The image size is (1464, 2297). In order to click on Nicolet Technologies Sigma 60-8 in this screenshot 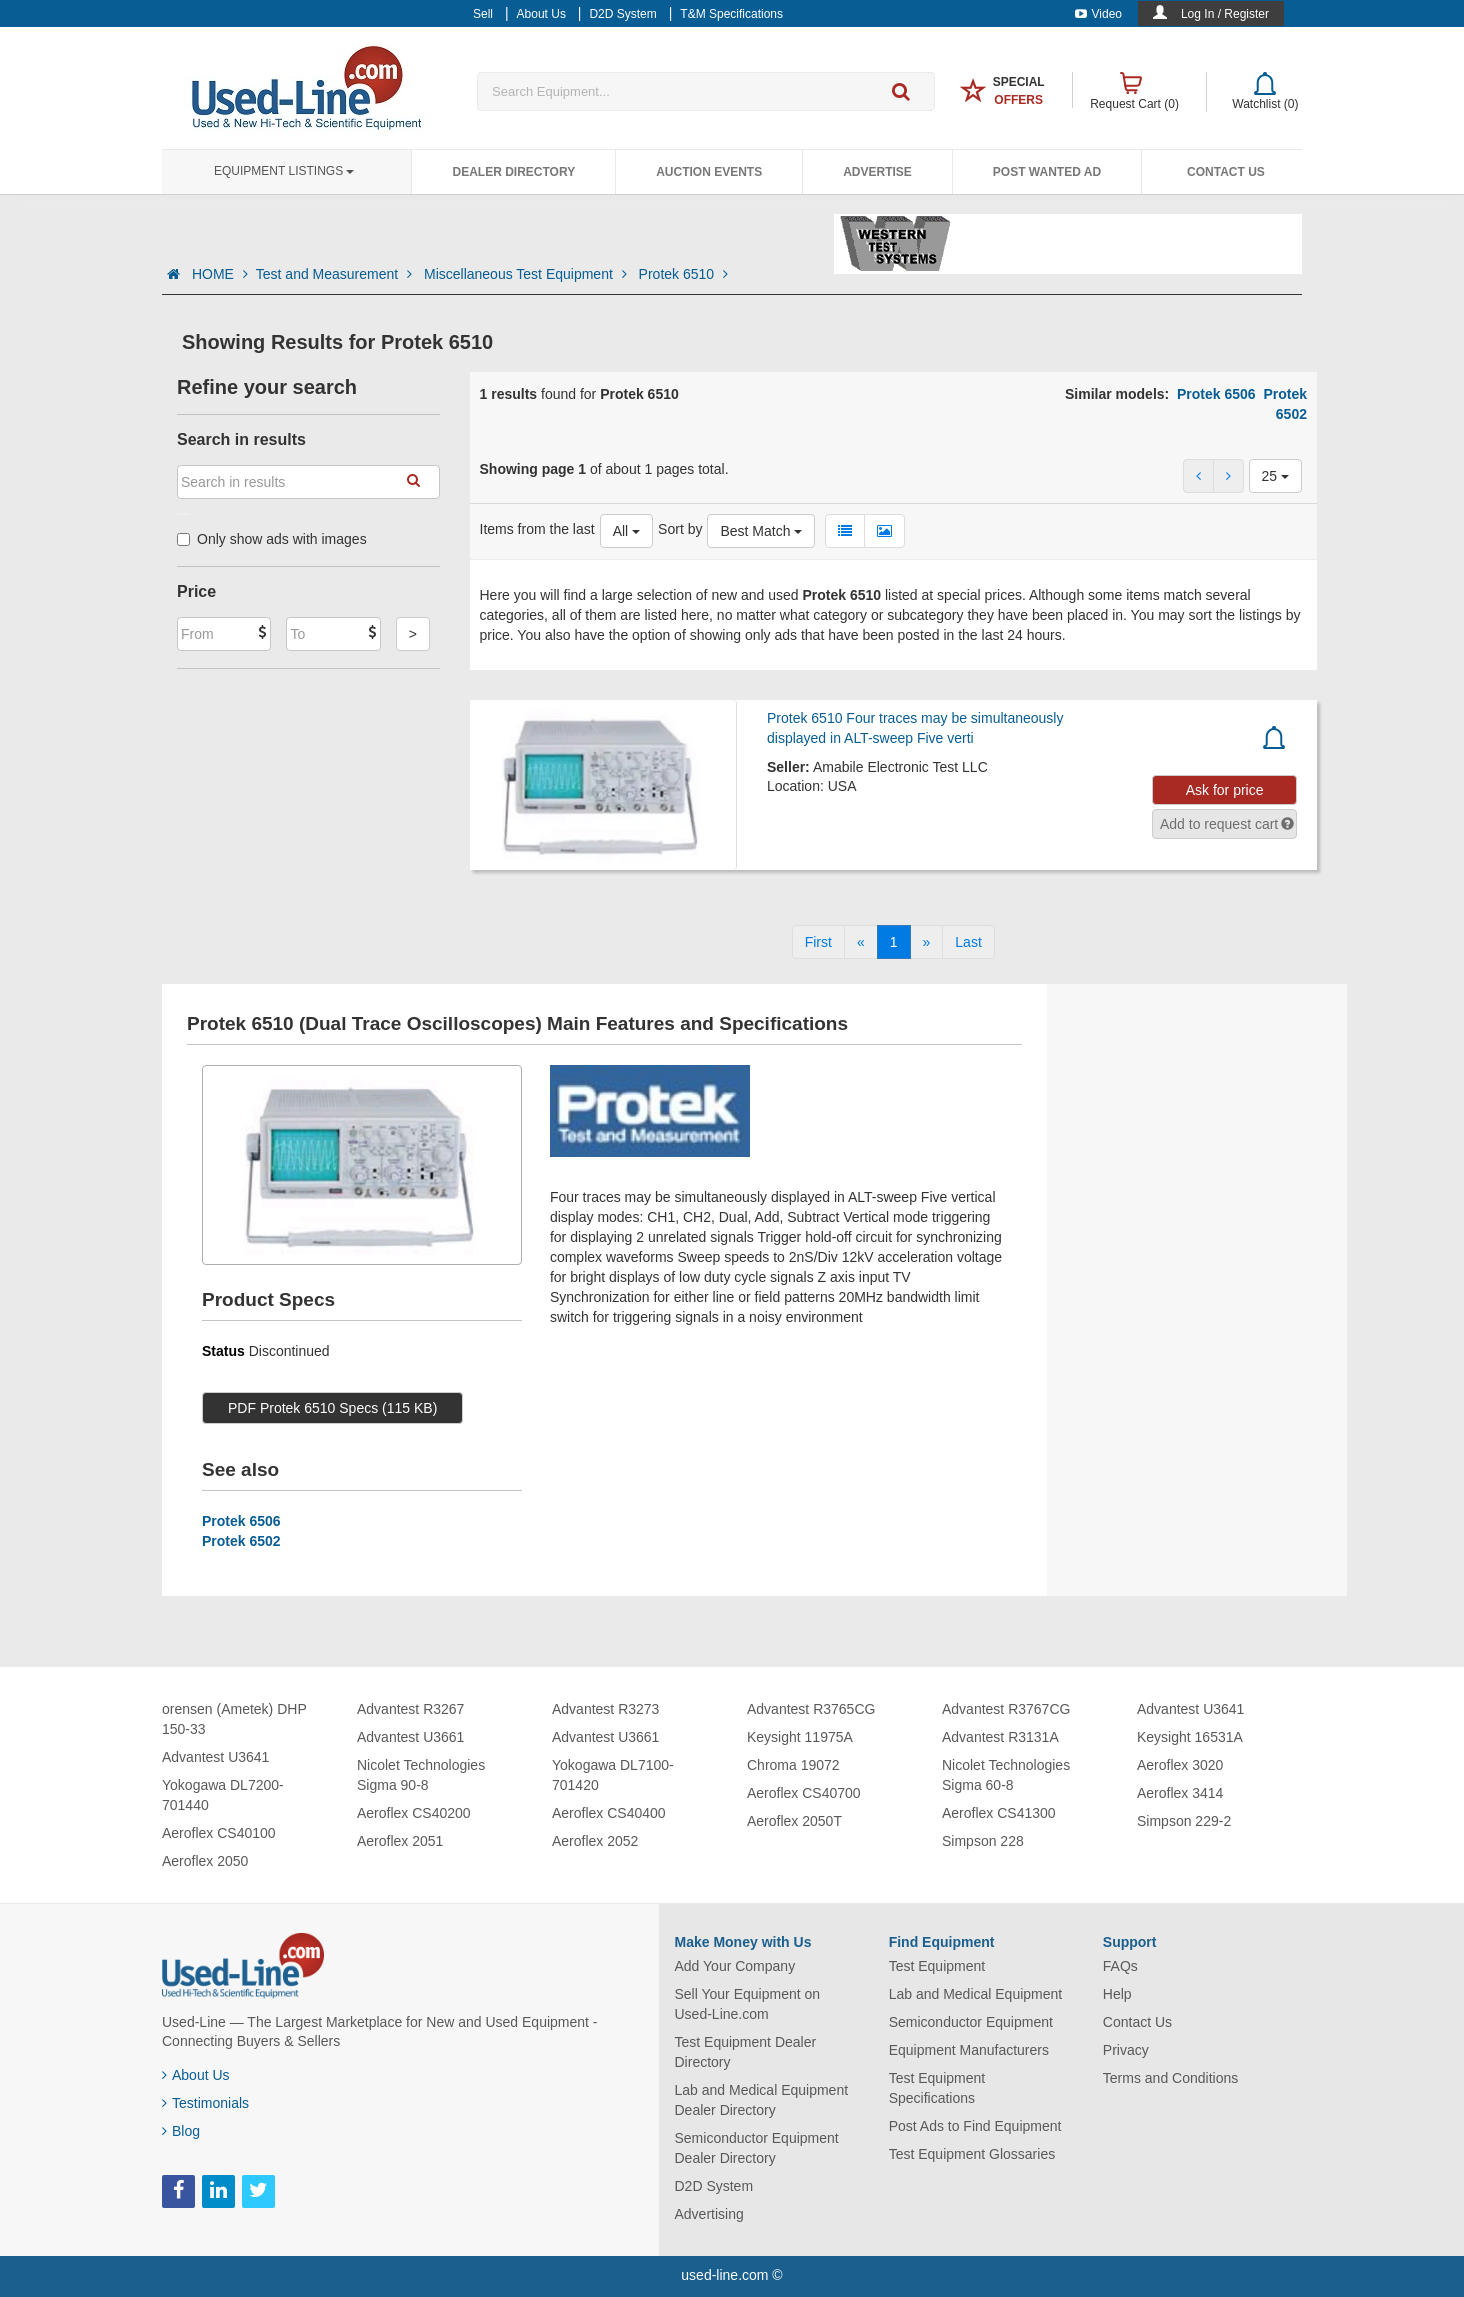, I will do `click(1006, 1775)`.